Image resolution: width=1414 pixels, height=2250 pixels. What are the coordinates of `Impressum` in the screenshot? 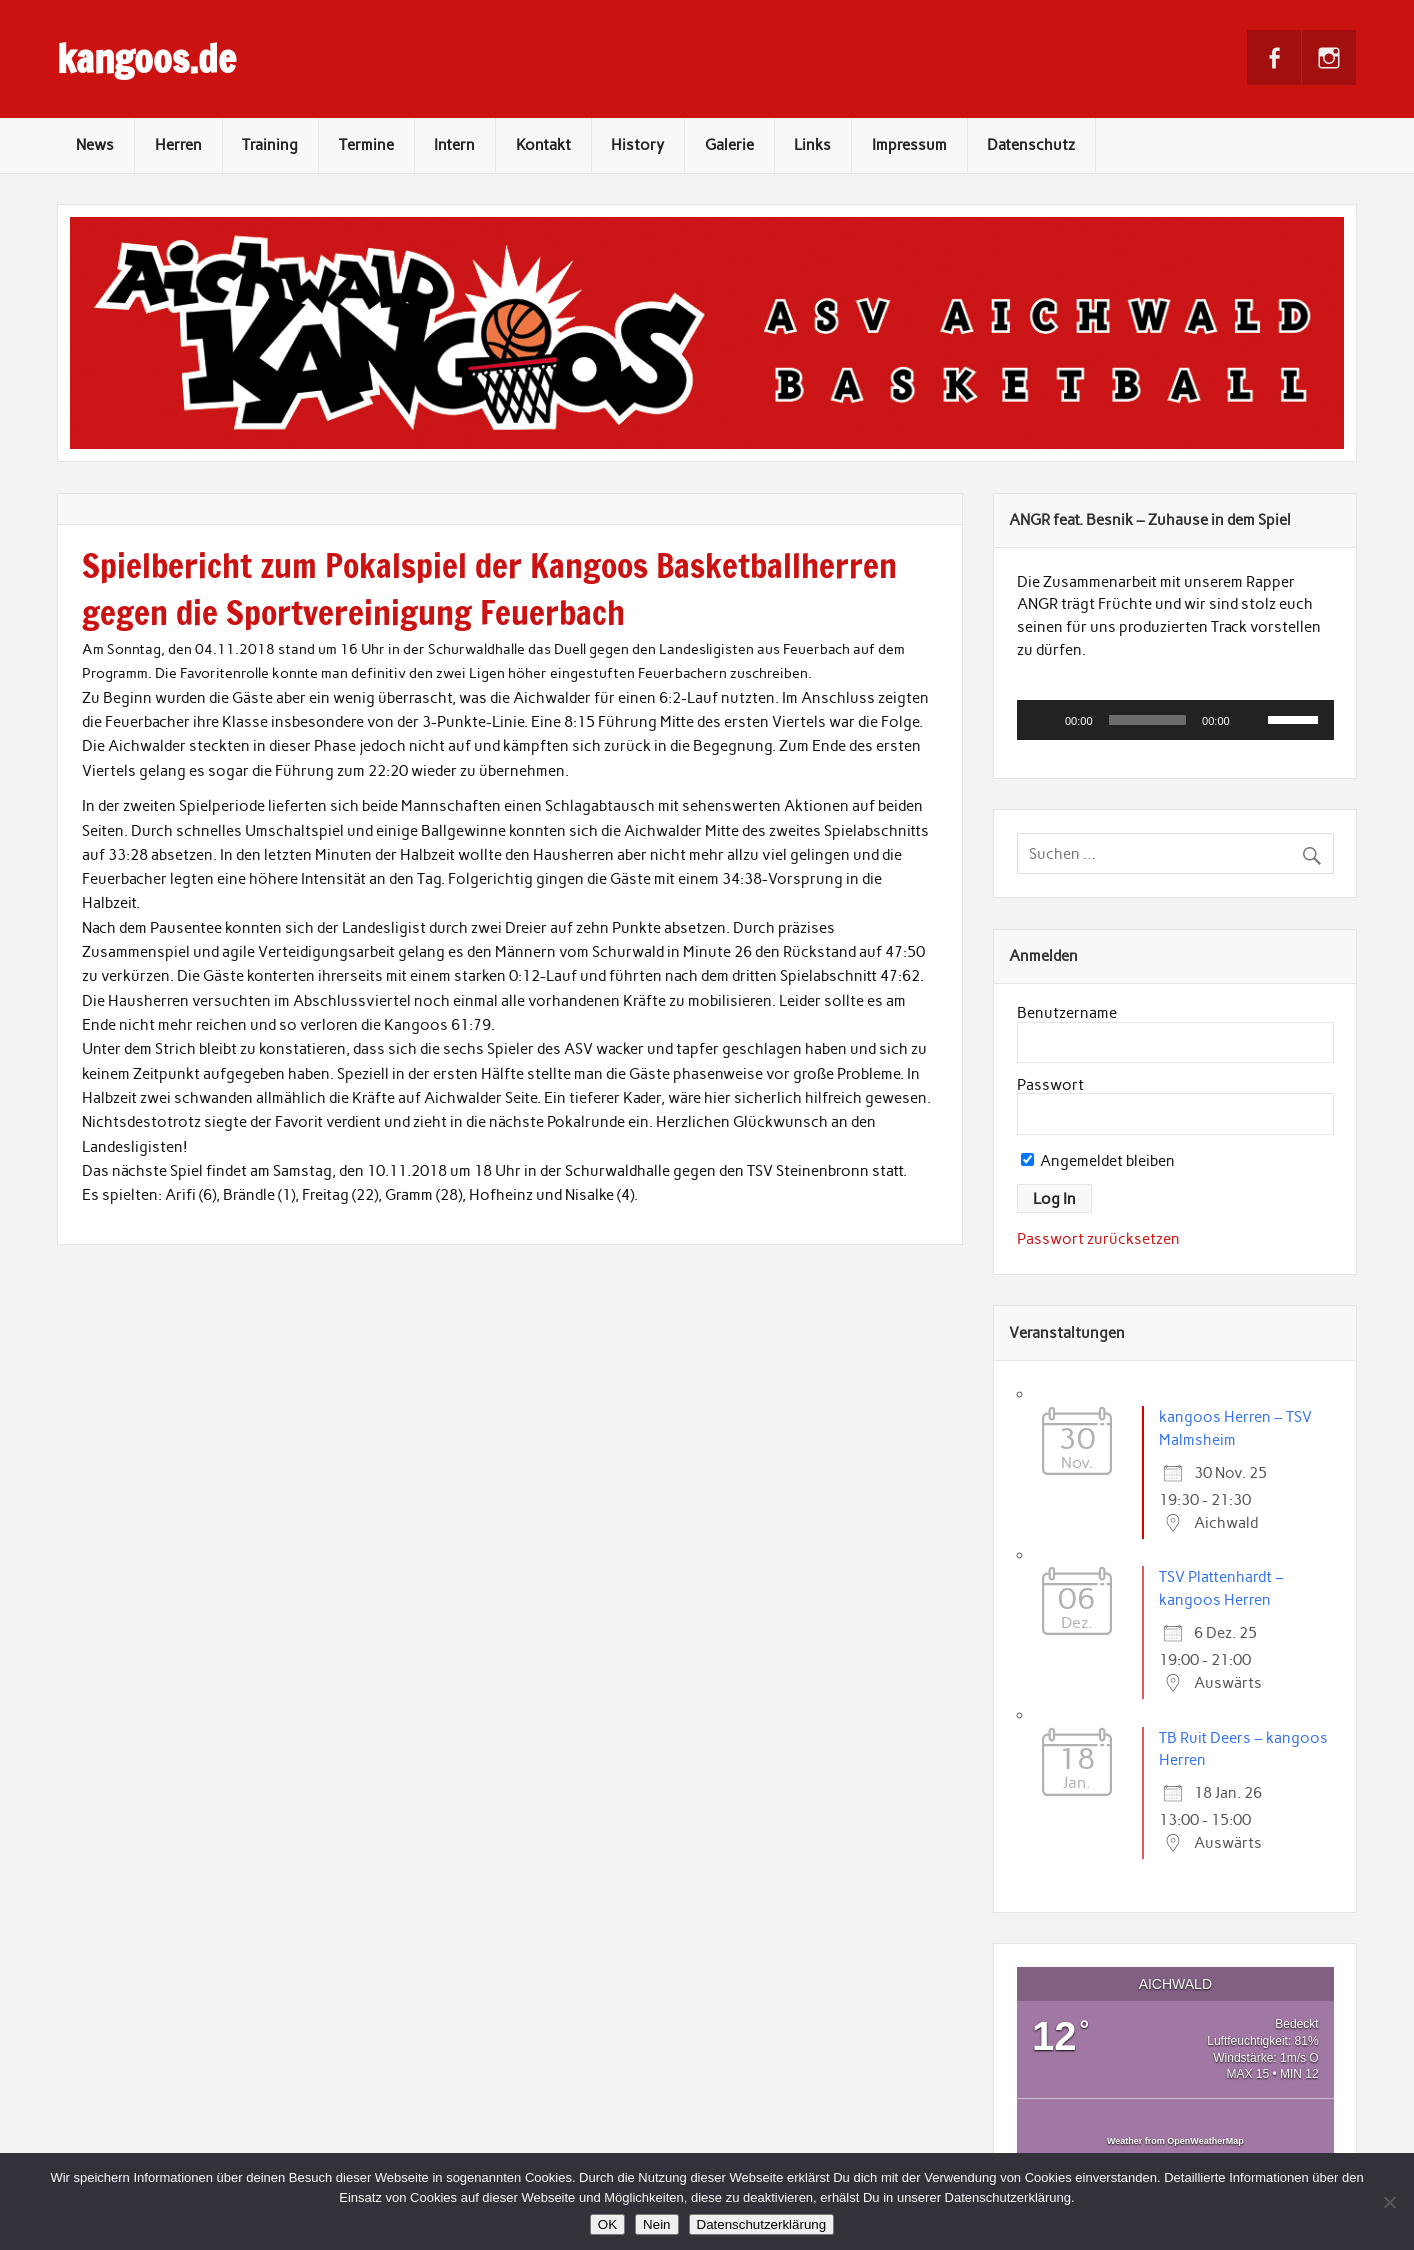 It's located at (909, 145).